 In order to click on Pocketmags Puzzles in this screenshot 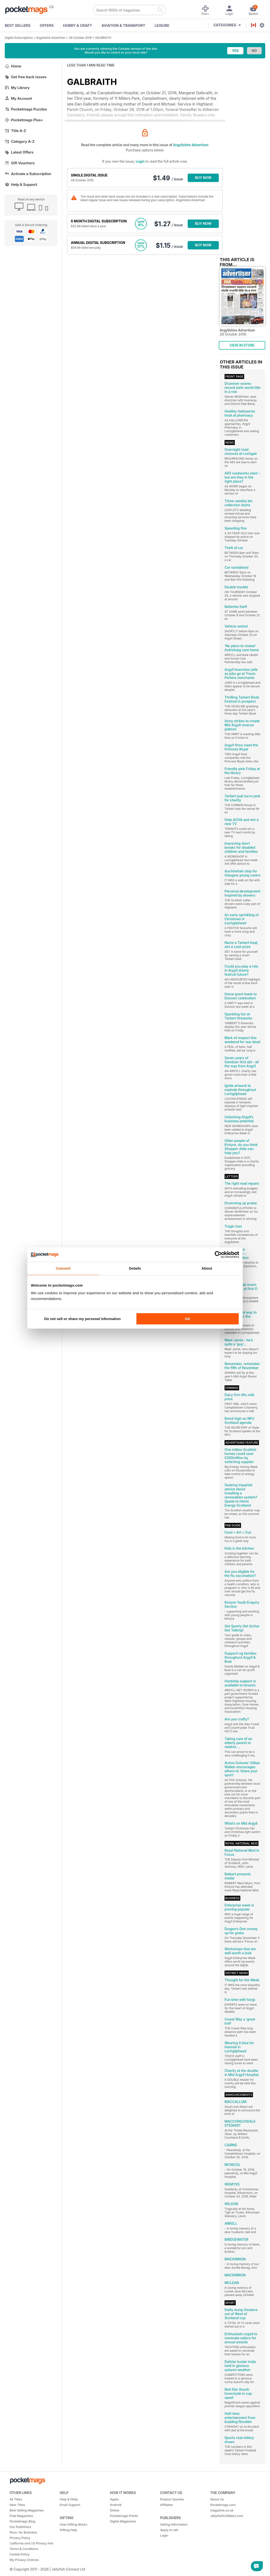, I will do `click(26, 109)`.